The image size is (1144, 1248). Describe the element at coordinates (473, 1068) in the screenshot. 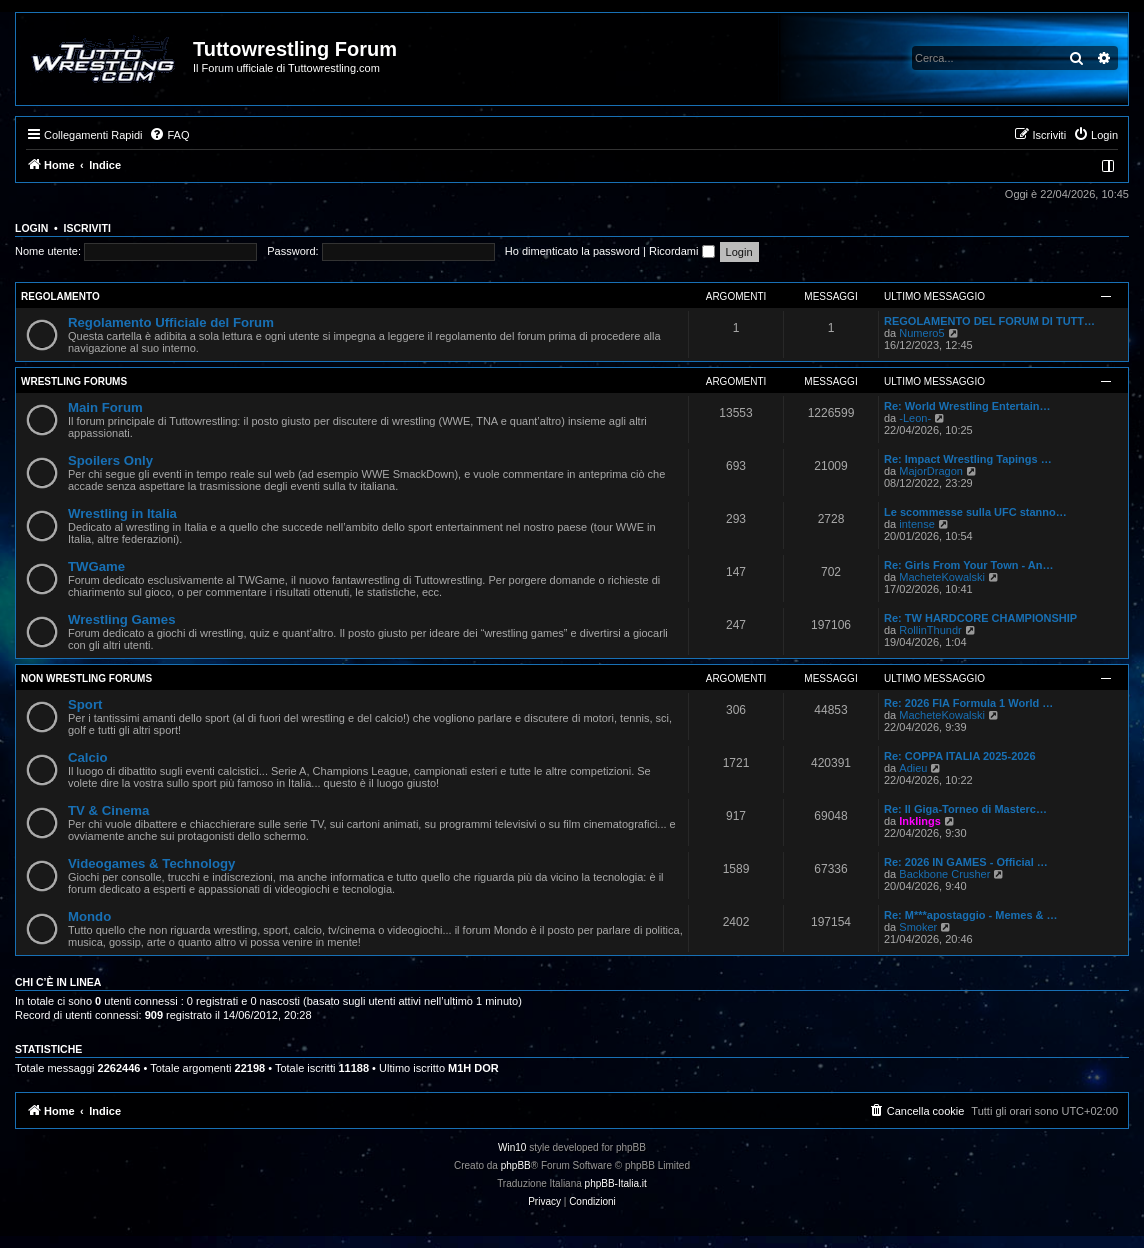

I see `M1H DOR` at that location.